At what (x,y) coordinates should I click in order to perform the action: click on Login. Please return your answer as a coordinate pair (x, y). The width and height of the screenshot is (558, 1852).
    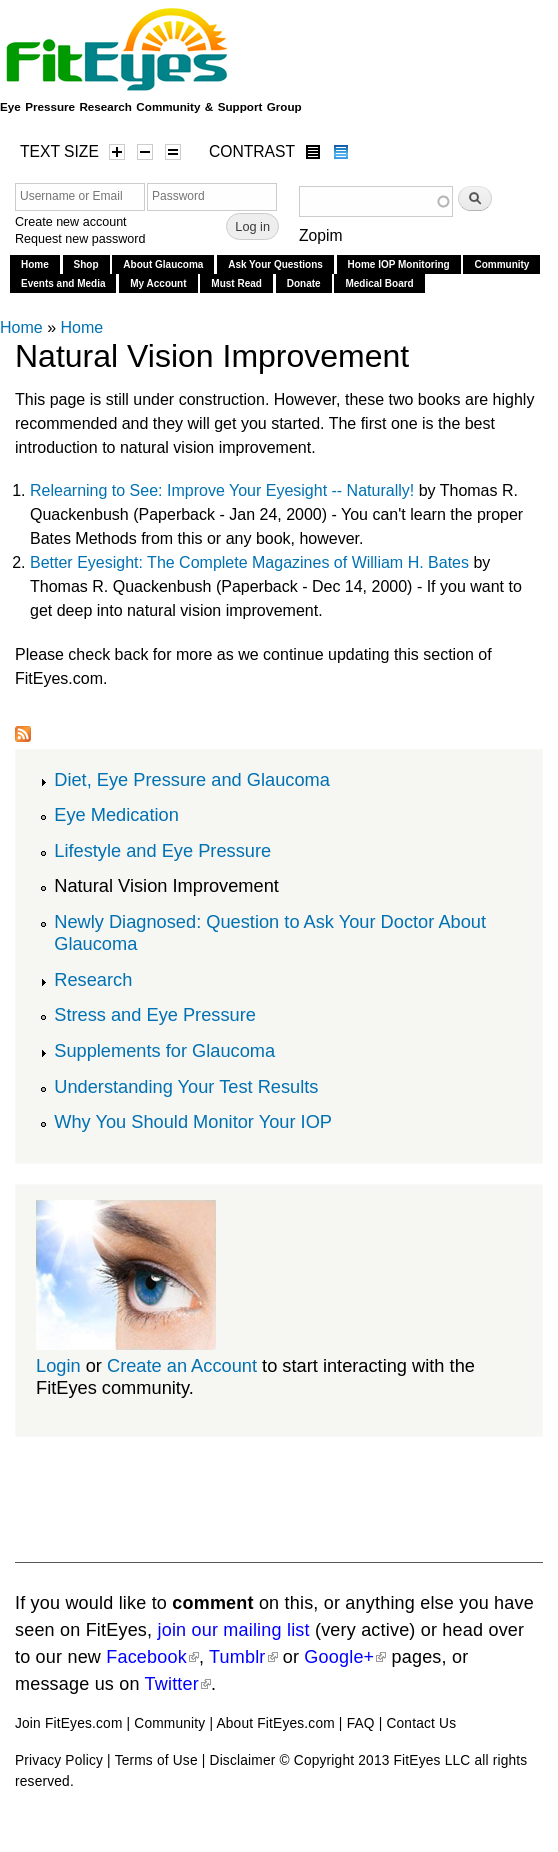
    Looking at the image, I should click on (58, 1365).